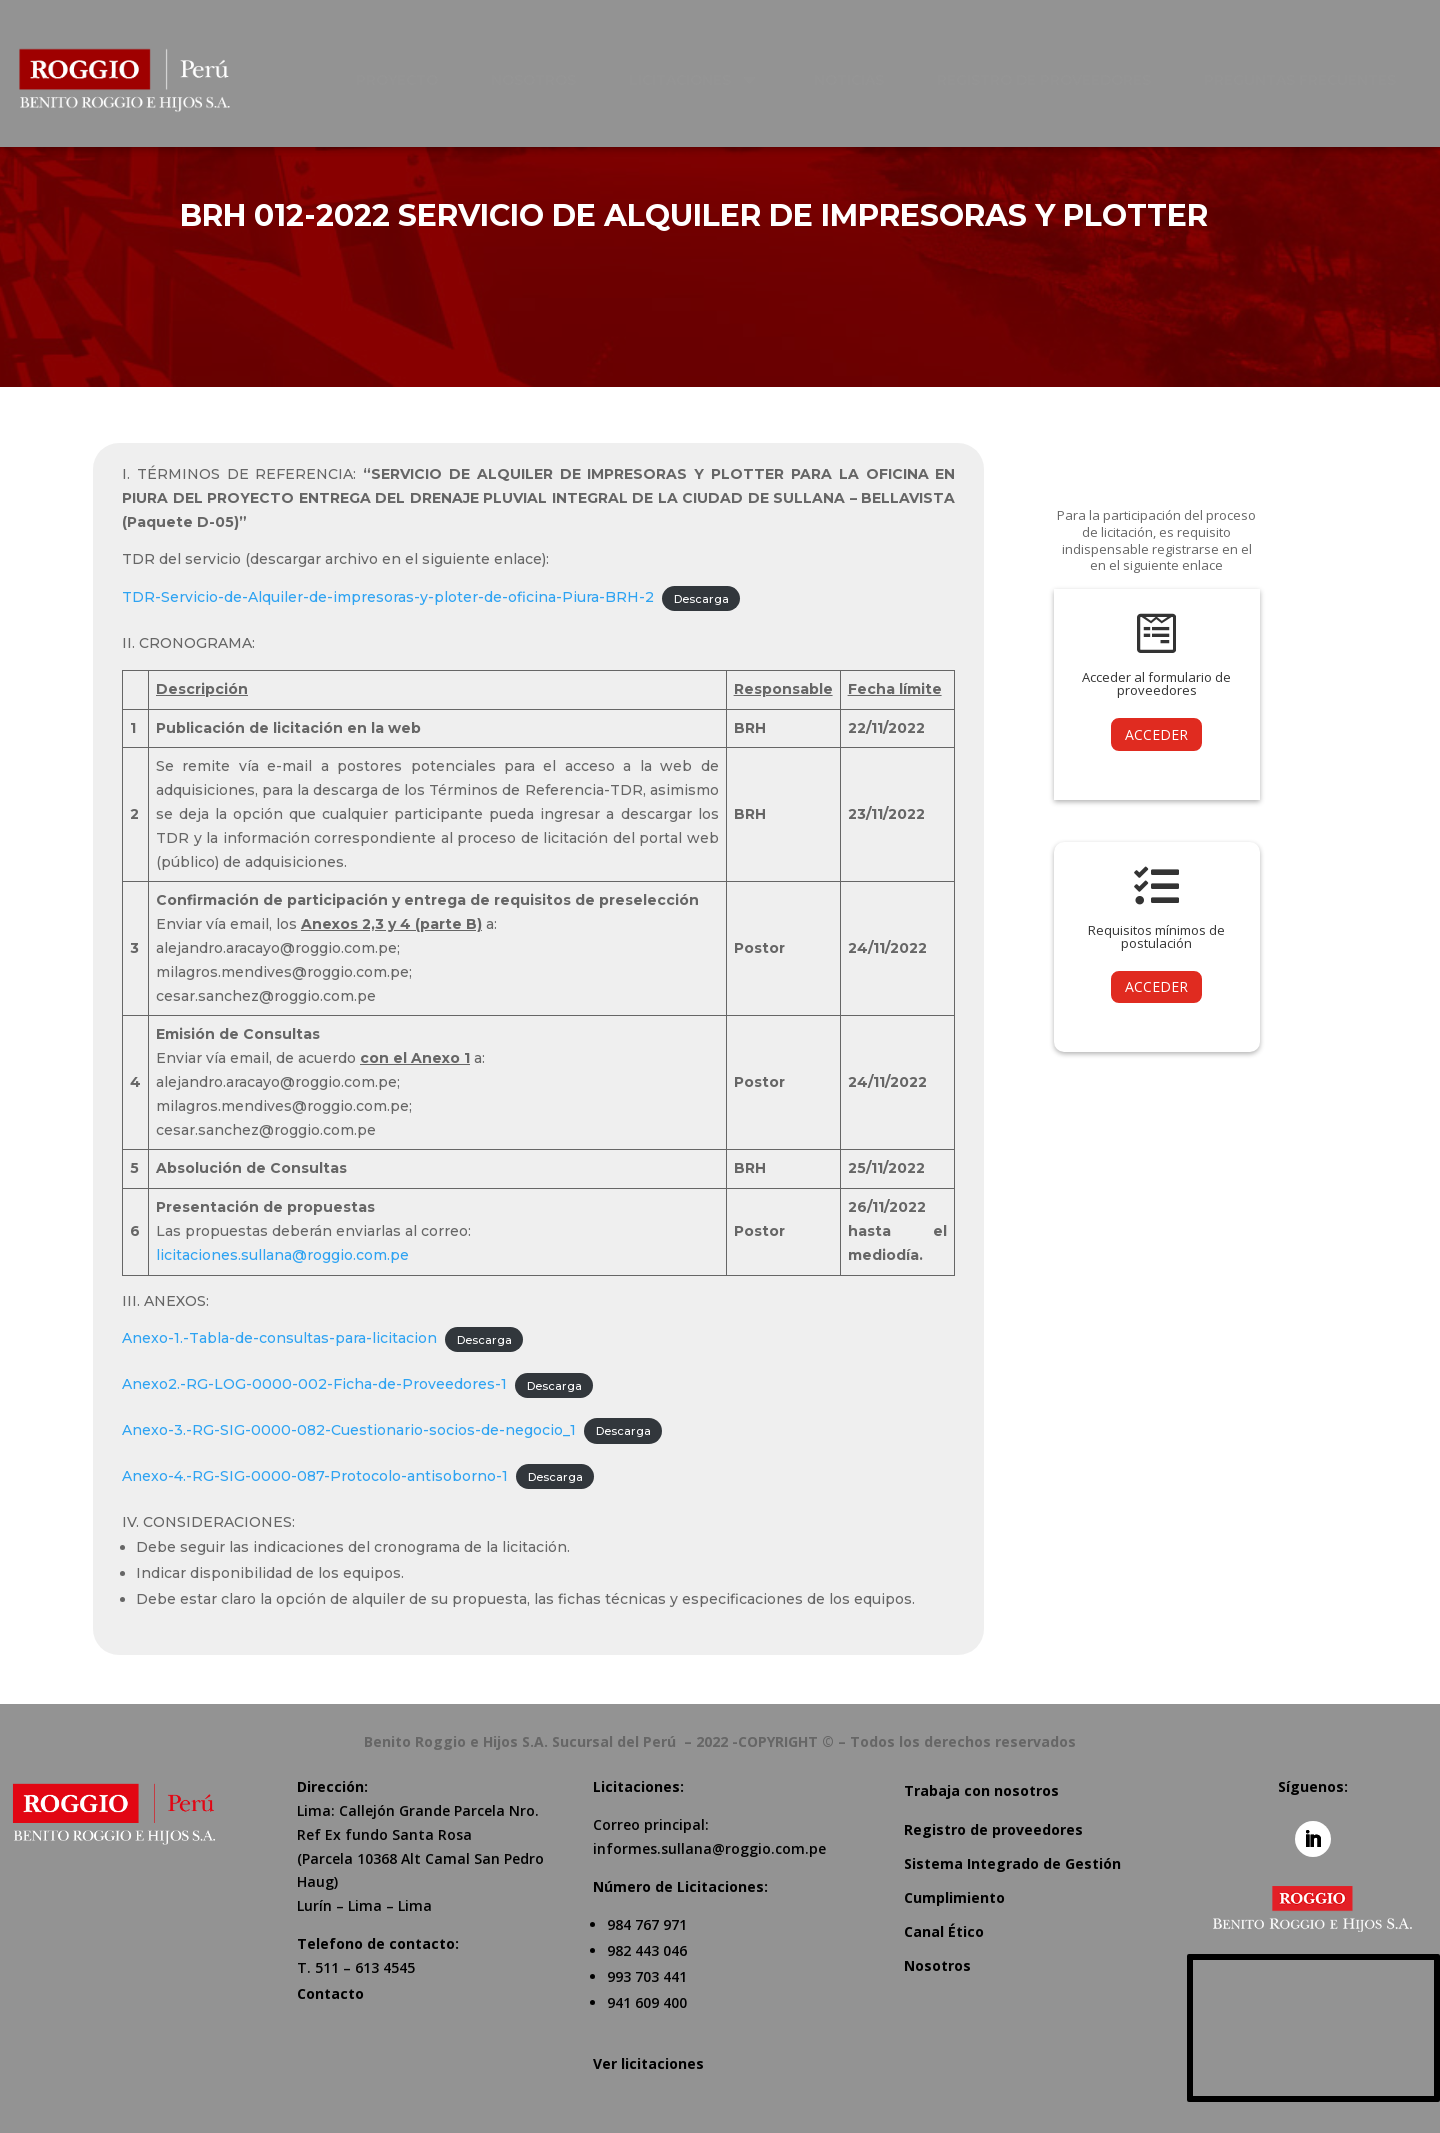  Describe the element at coordinates (1012, 1863) in the screenshot. I see `Sistema Integrado de Gestión` at that location.